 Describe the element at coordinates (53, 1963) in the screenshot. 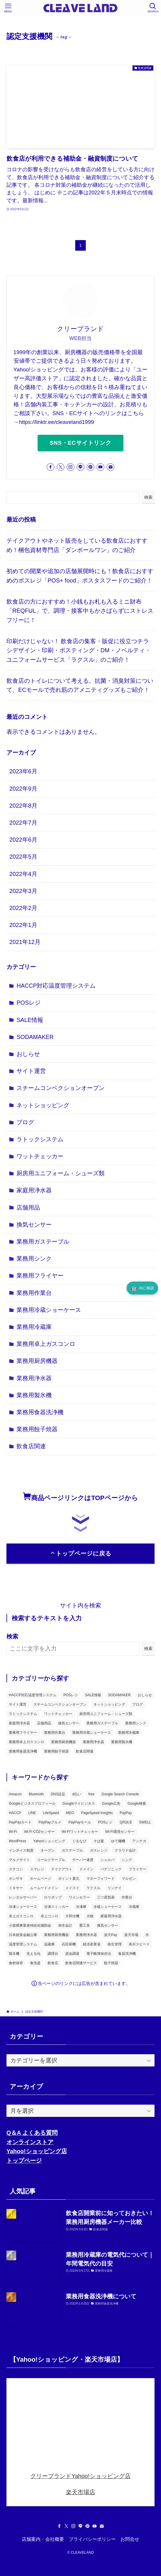

I see `飲食店 [飲食店 (7個の項目)]` at that location.